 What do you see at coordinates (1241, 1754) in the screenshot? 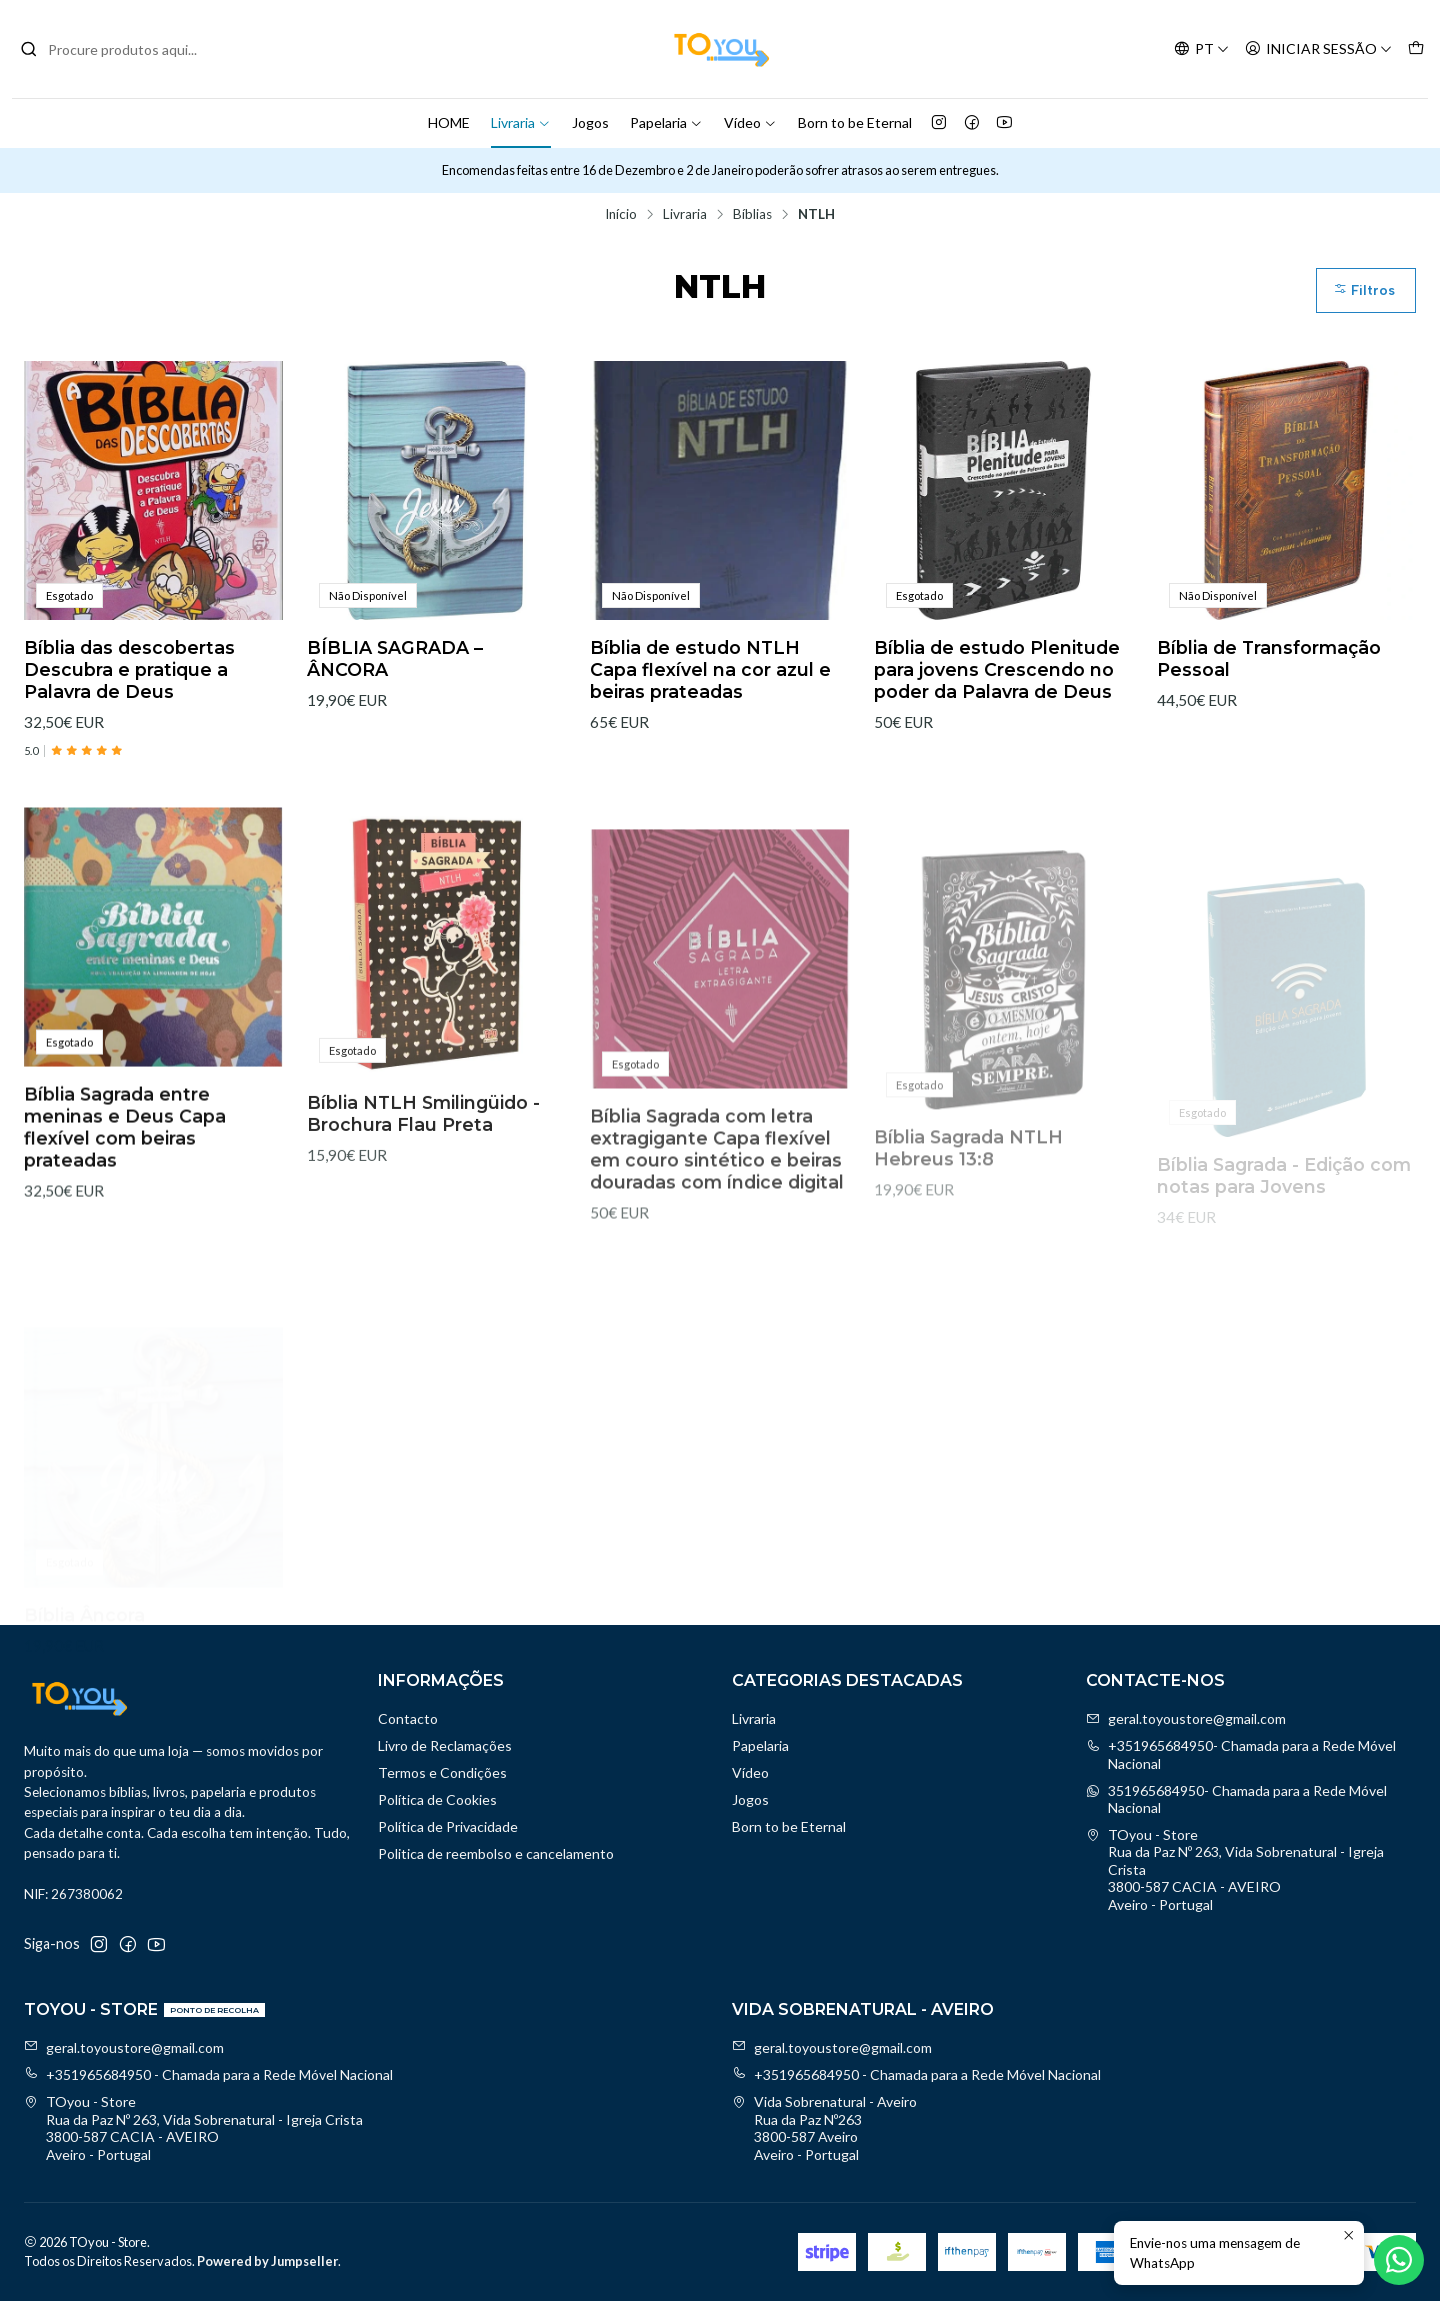
I see `+351965684950- Chamada para a Rede Móvel Nacional` at bounding box center [1241, 1754].